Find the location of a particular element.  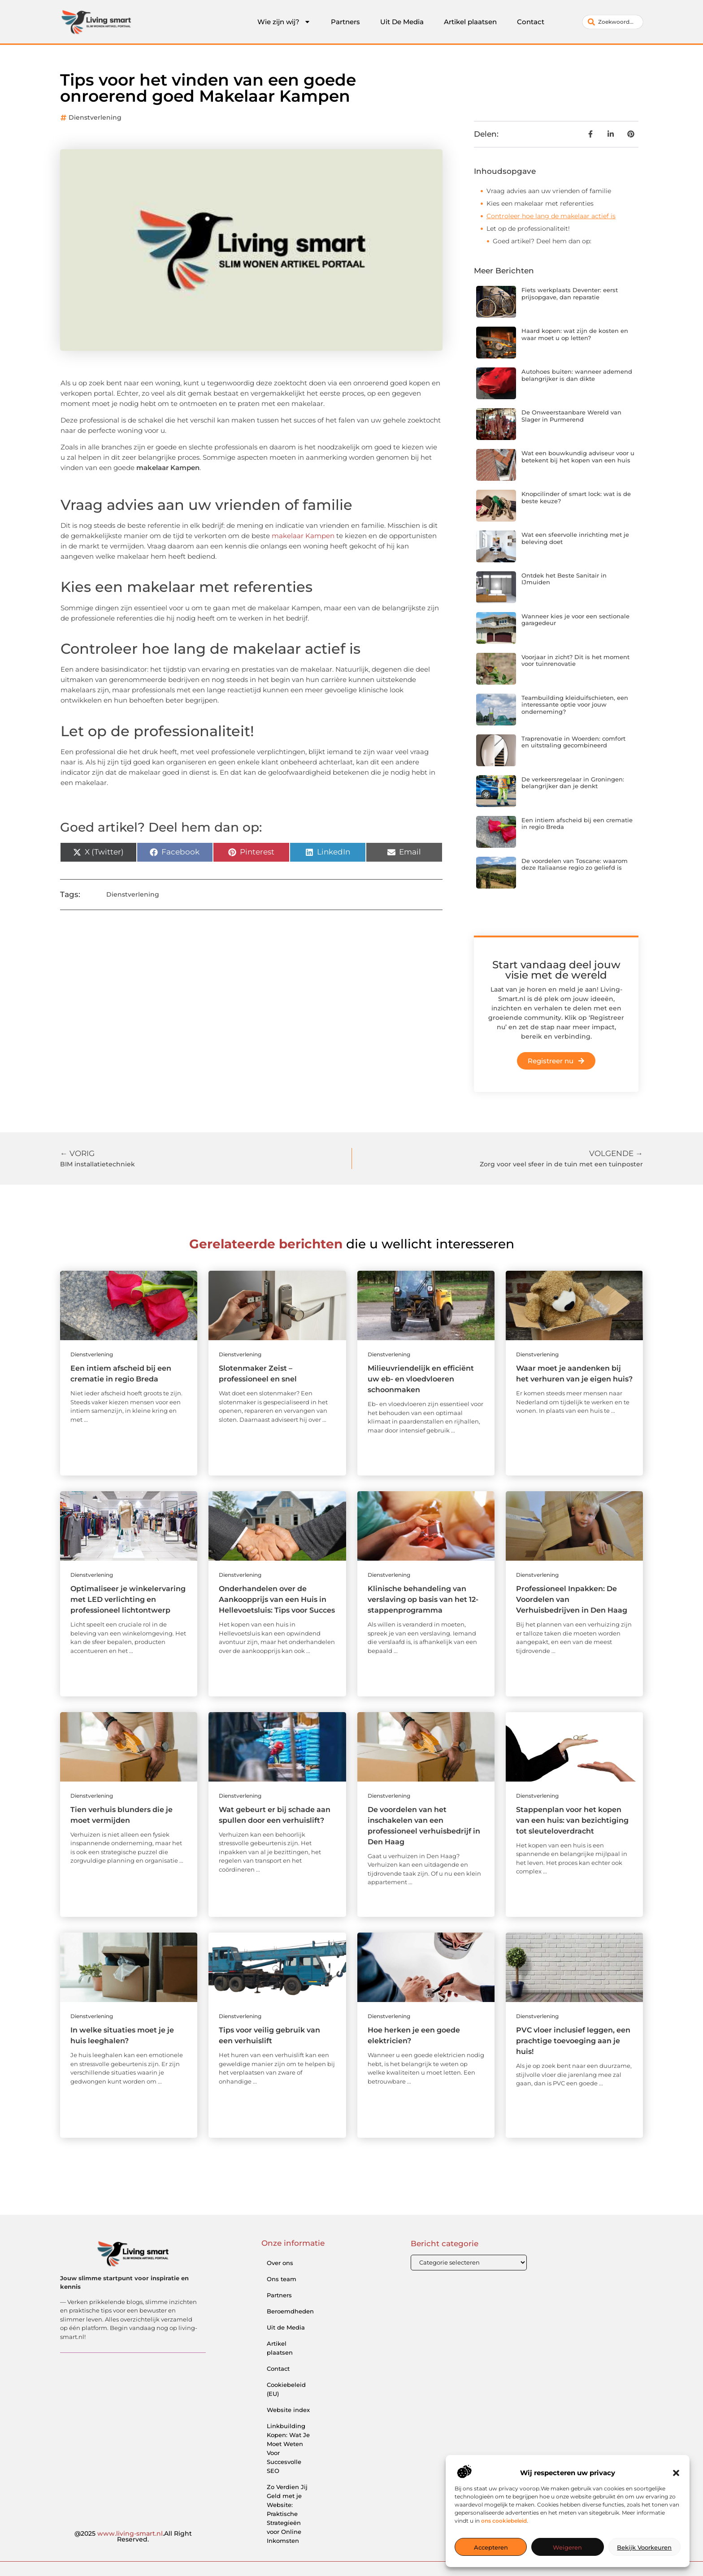

Contact is located at coordinates (530, 21).